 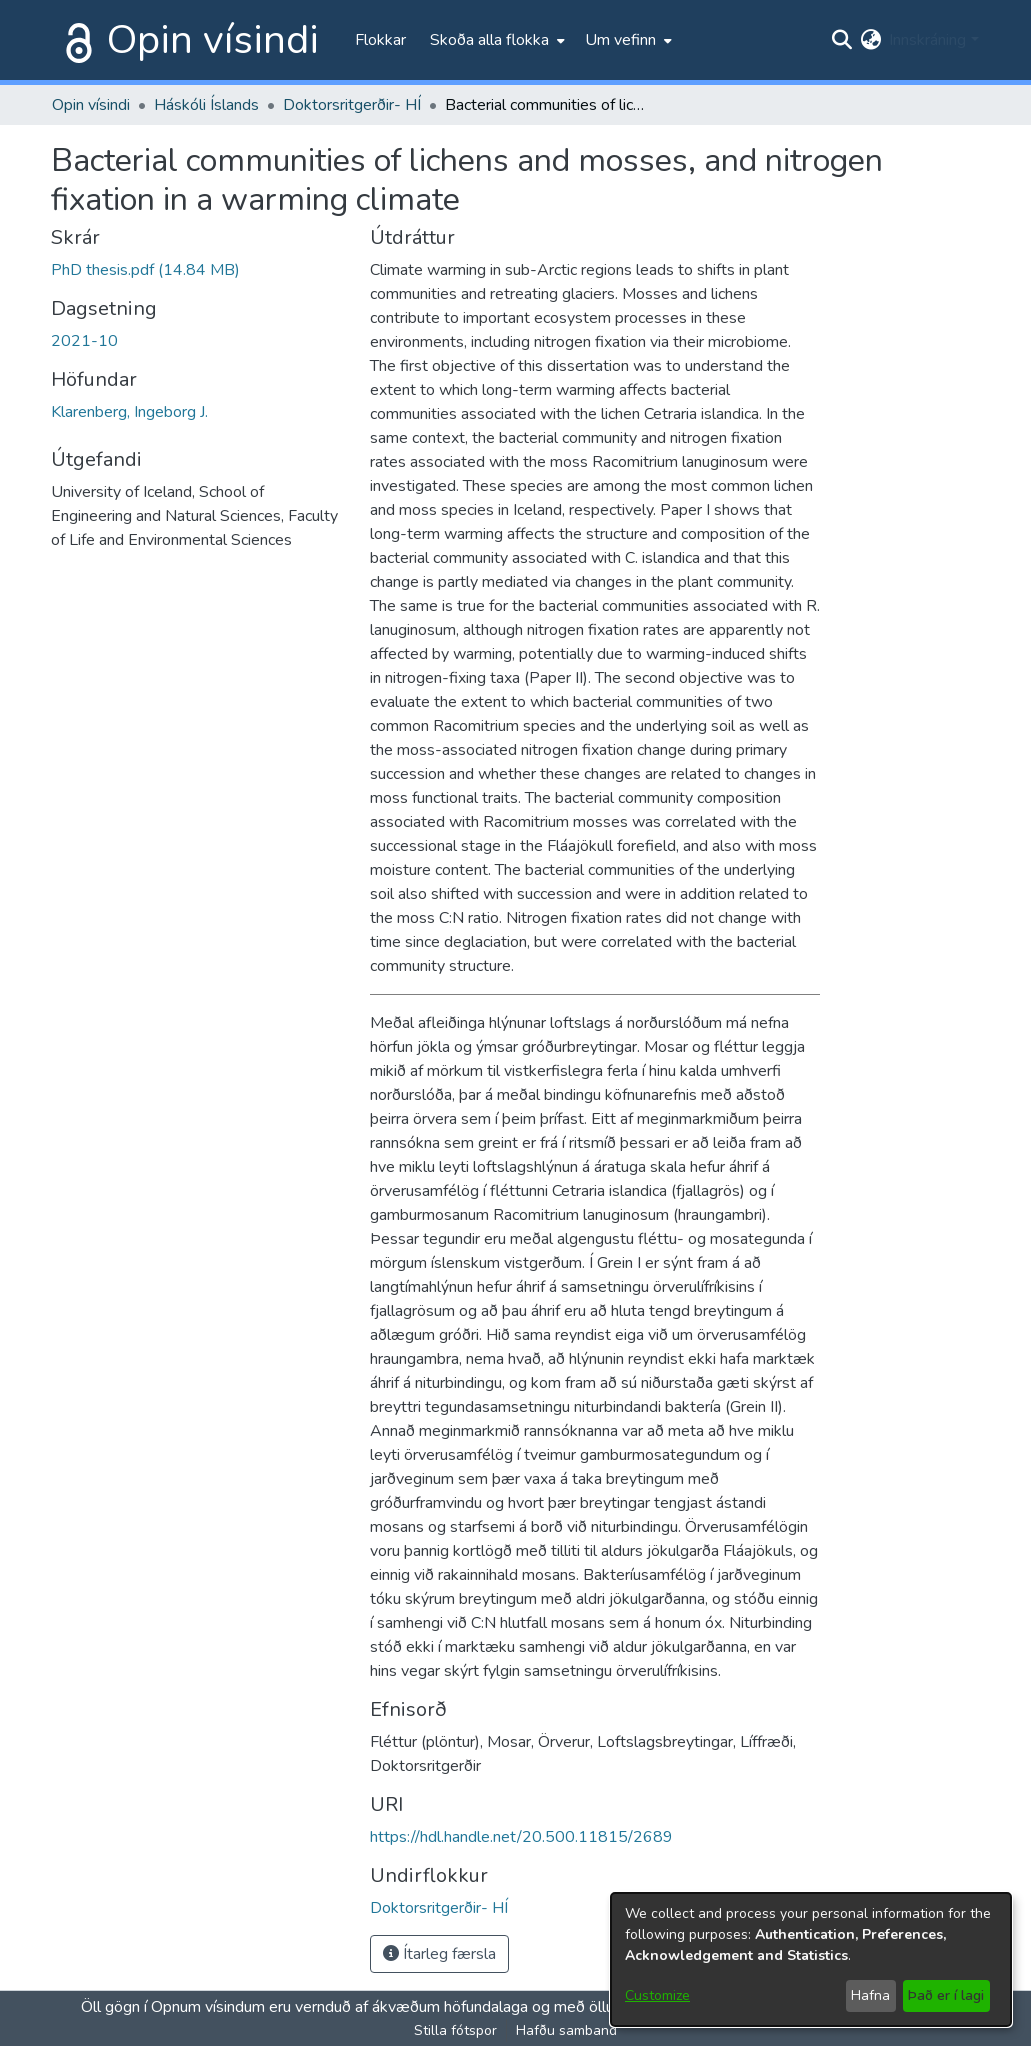 I want to click on https://hdl.handle.net/20.500.11815/2689, so click(x=521, y=1837).